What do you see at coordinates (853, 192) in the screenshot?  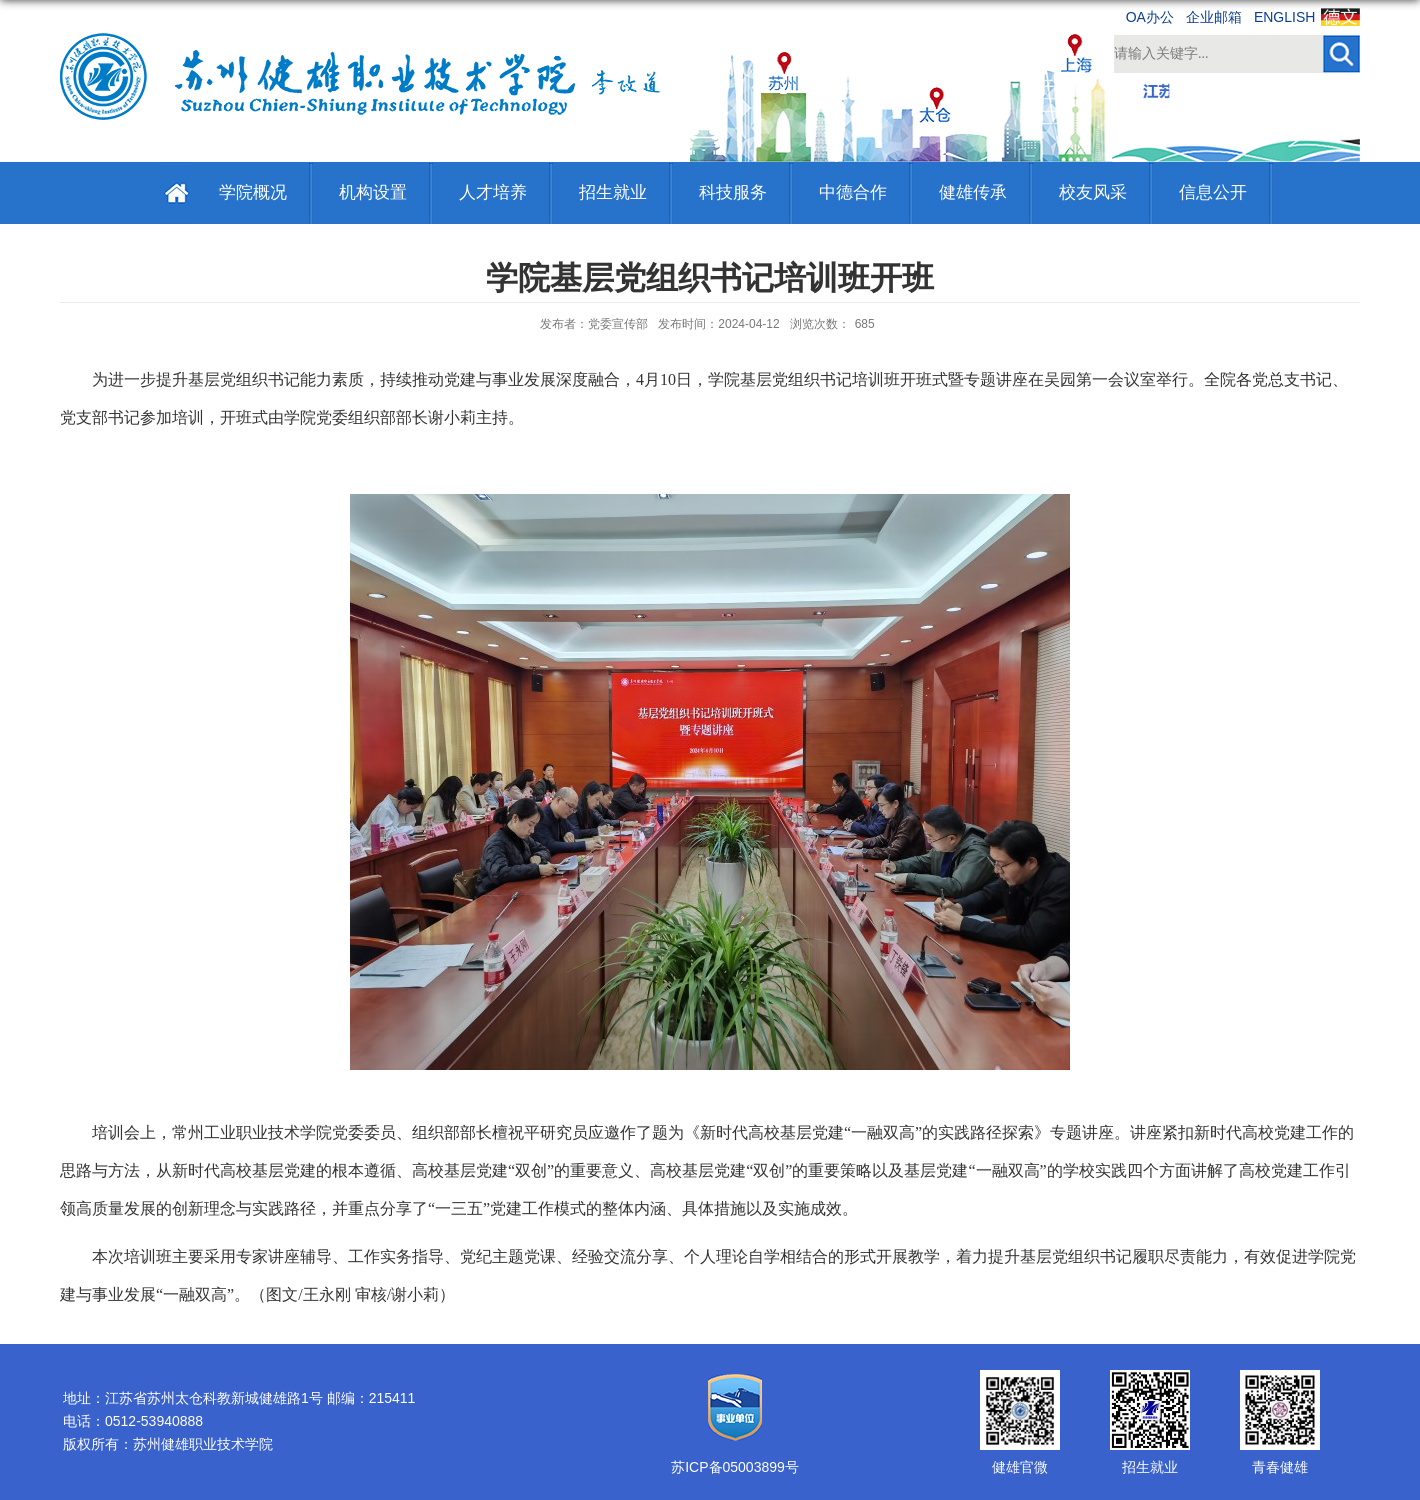 I see `中德合作` at bounding box center [853, 192].